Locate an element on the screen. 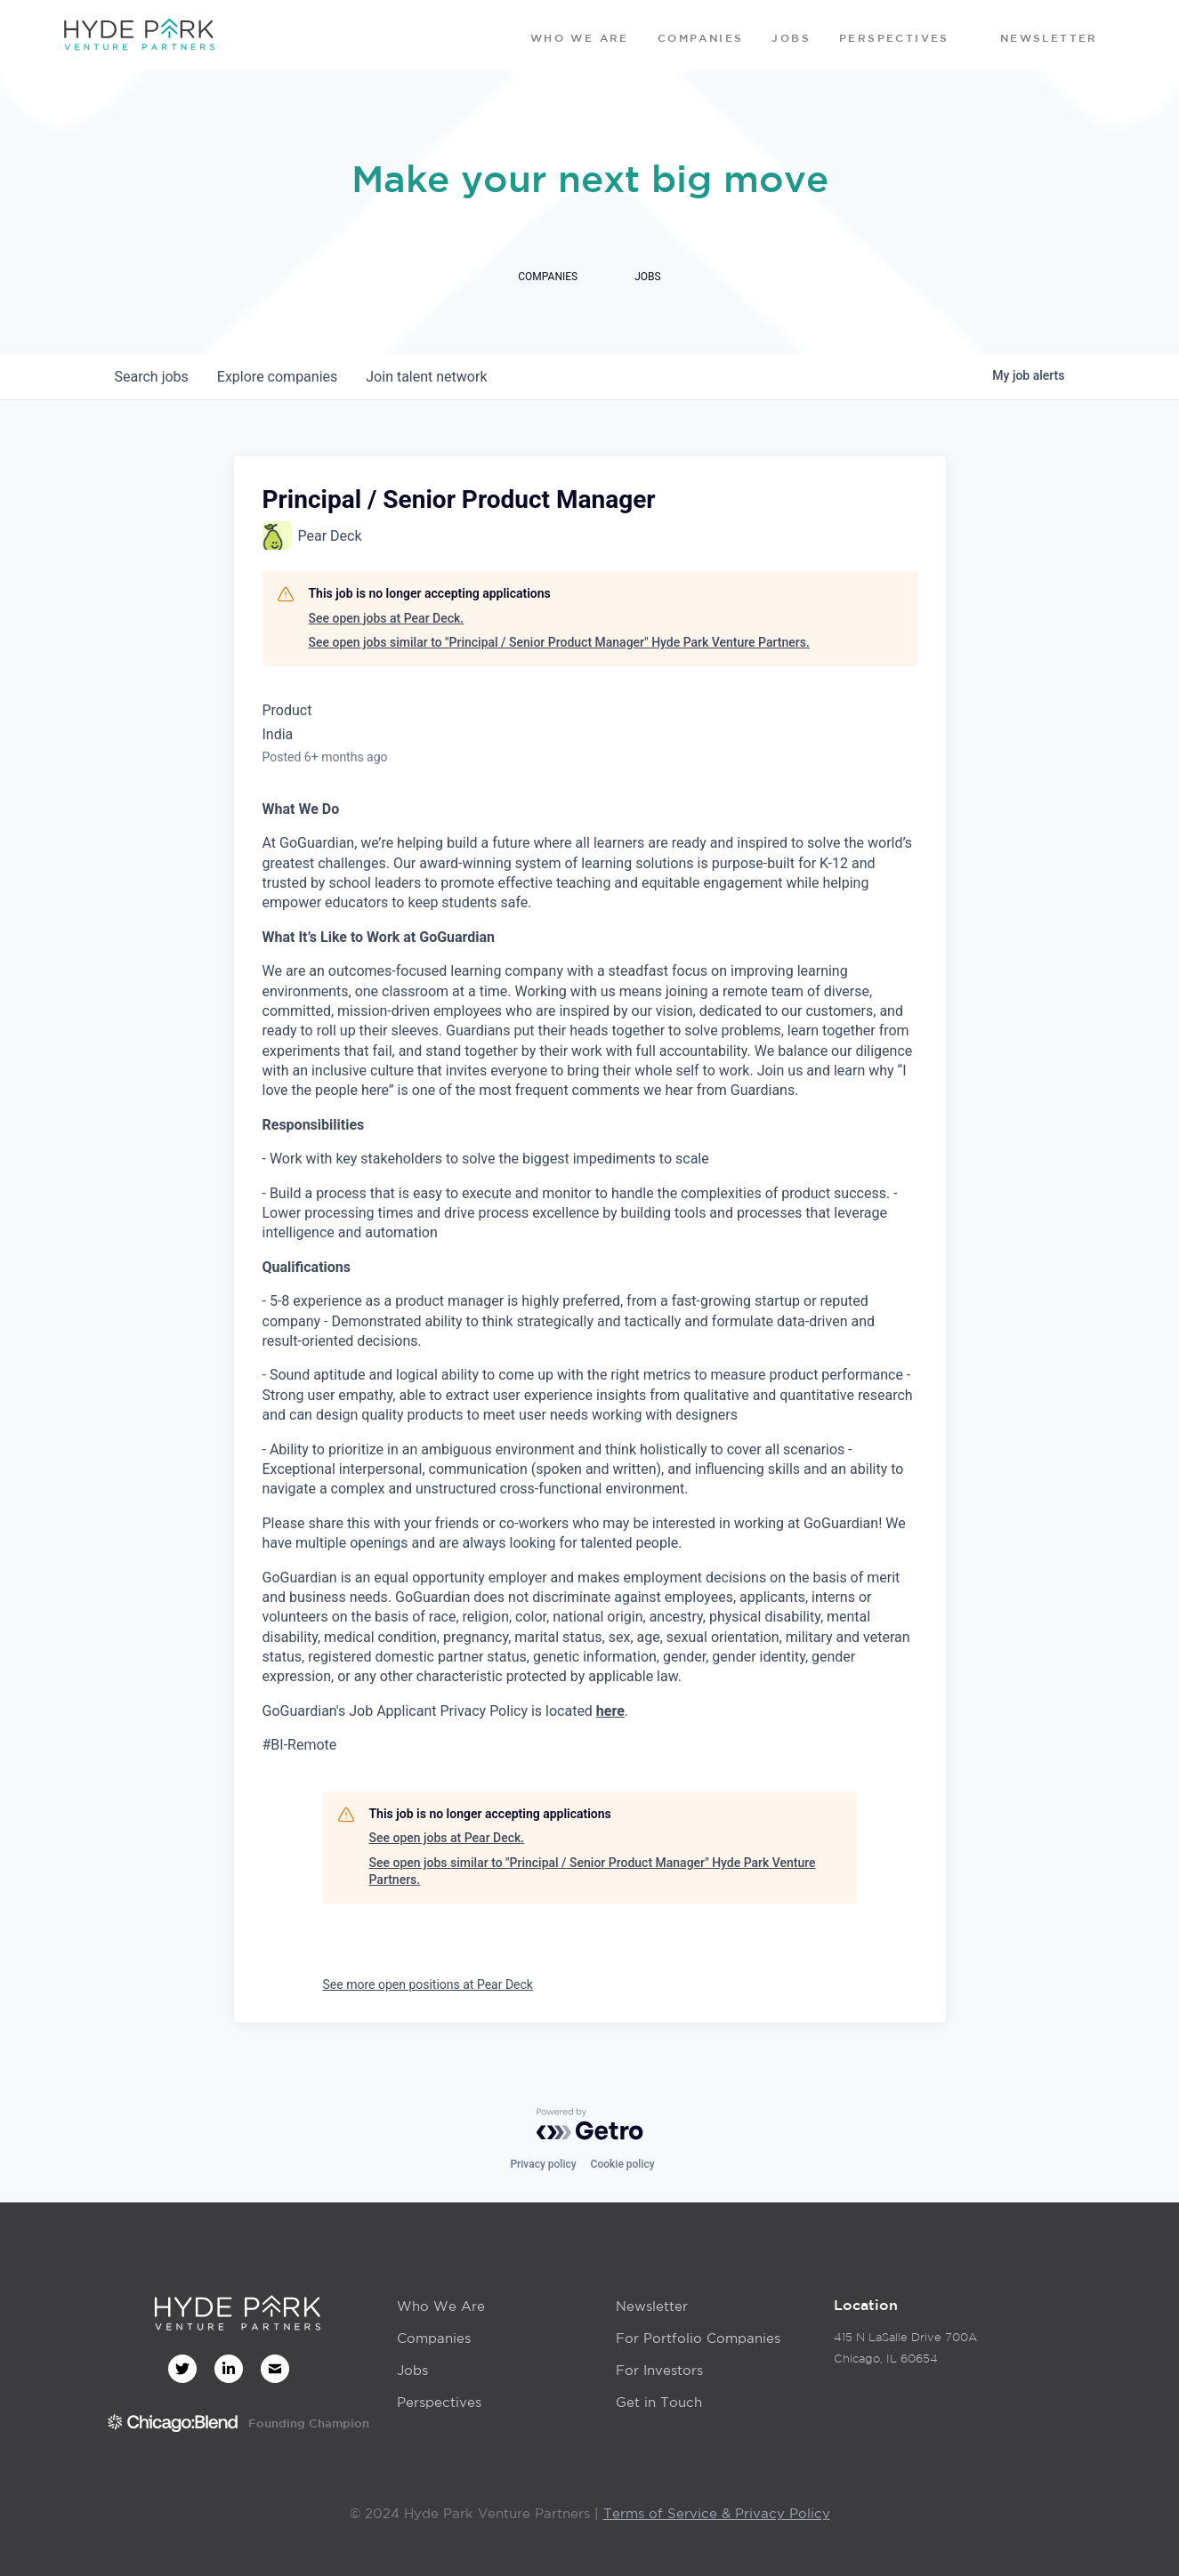 The image size is (1179, 2576). jobs is located at coordinates (152, 376).